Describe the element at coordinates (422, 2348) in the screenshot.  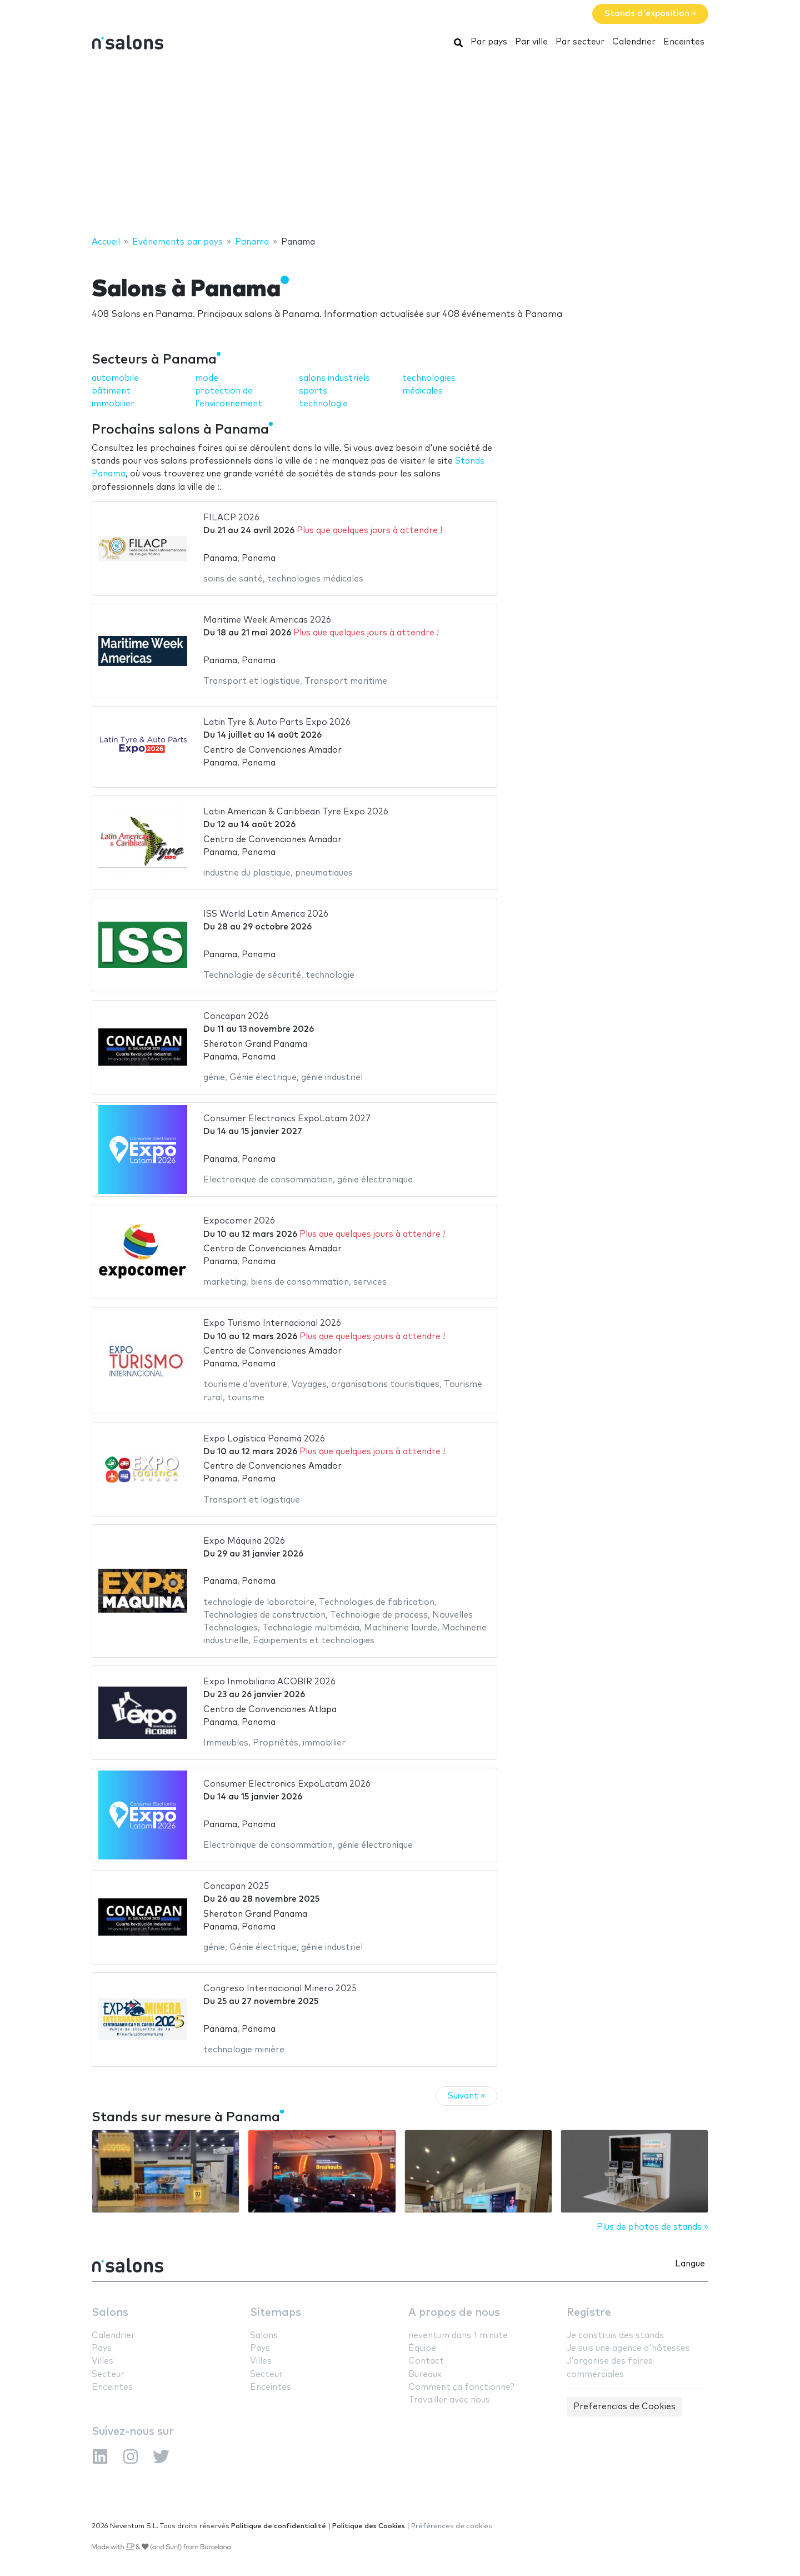
I see `Équipe` at that location.